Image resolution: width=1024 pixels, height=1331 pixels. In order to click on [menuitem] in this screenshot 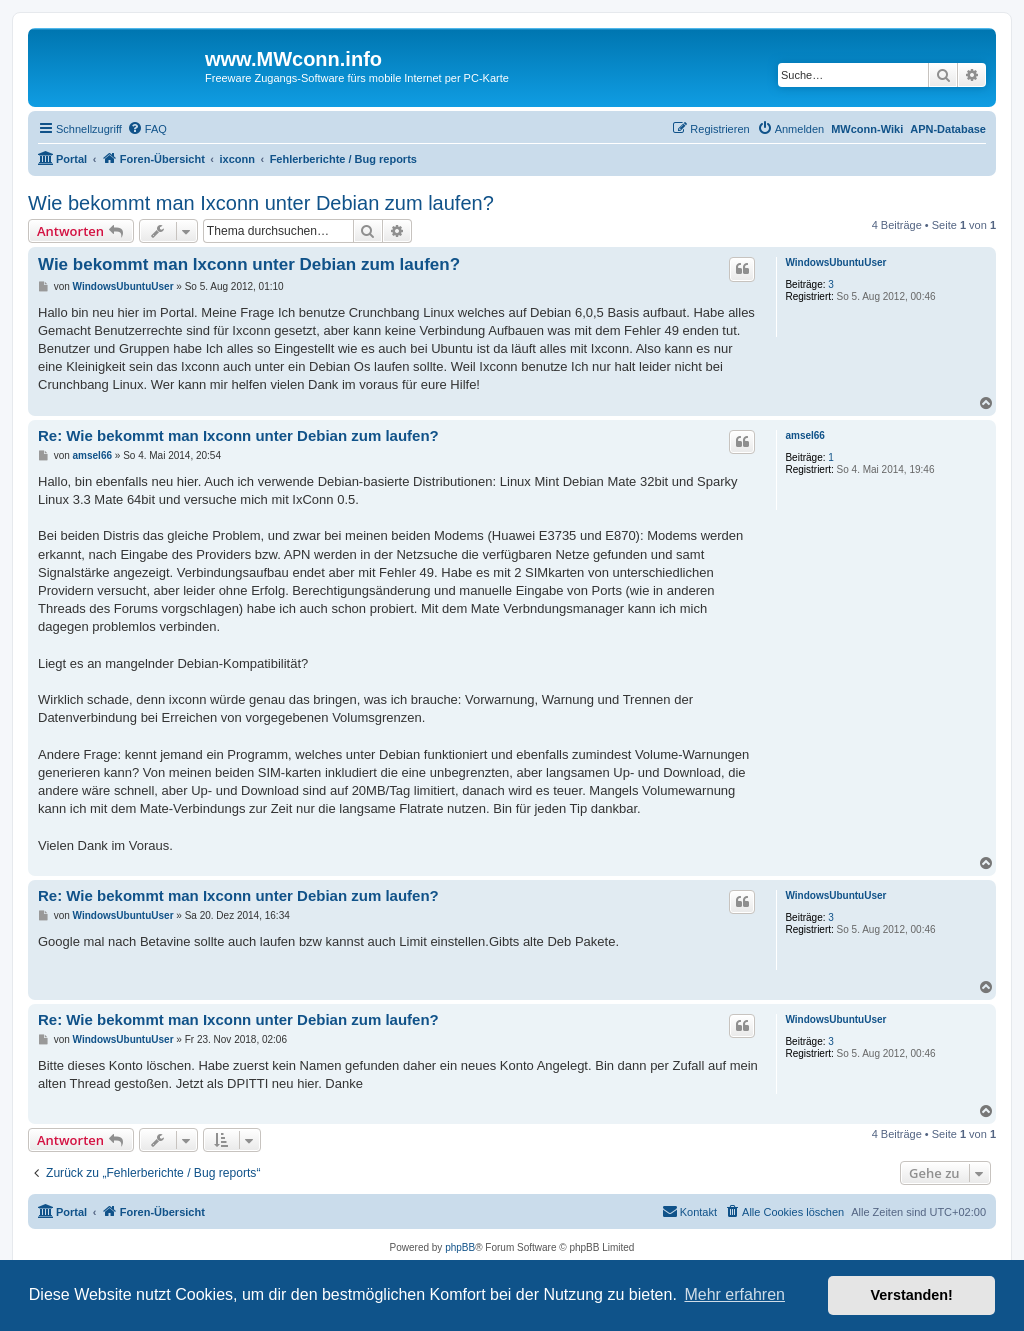, I will do `click(147, 129)`.